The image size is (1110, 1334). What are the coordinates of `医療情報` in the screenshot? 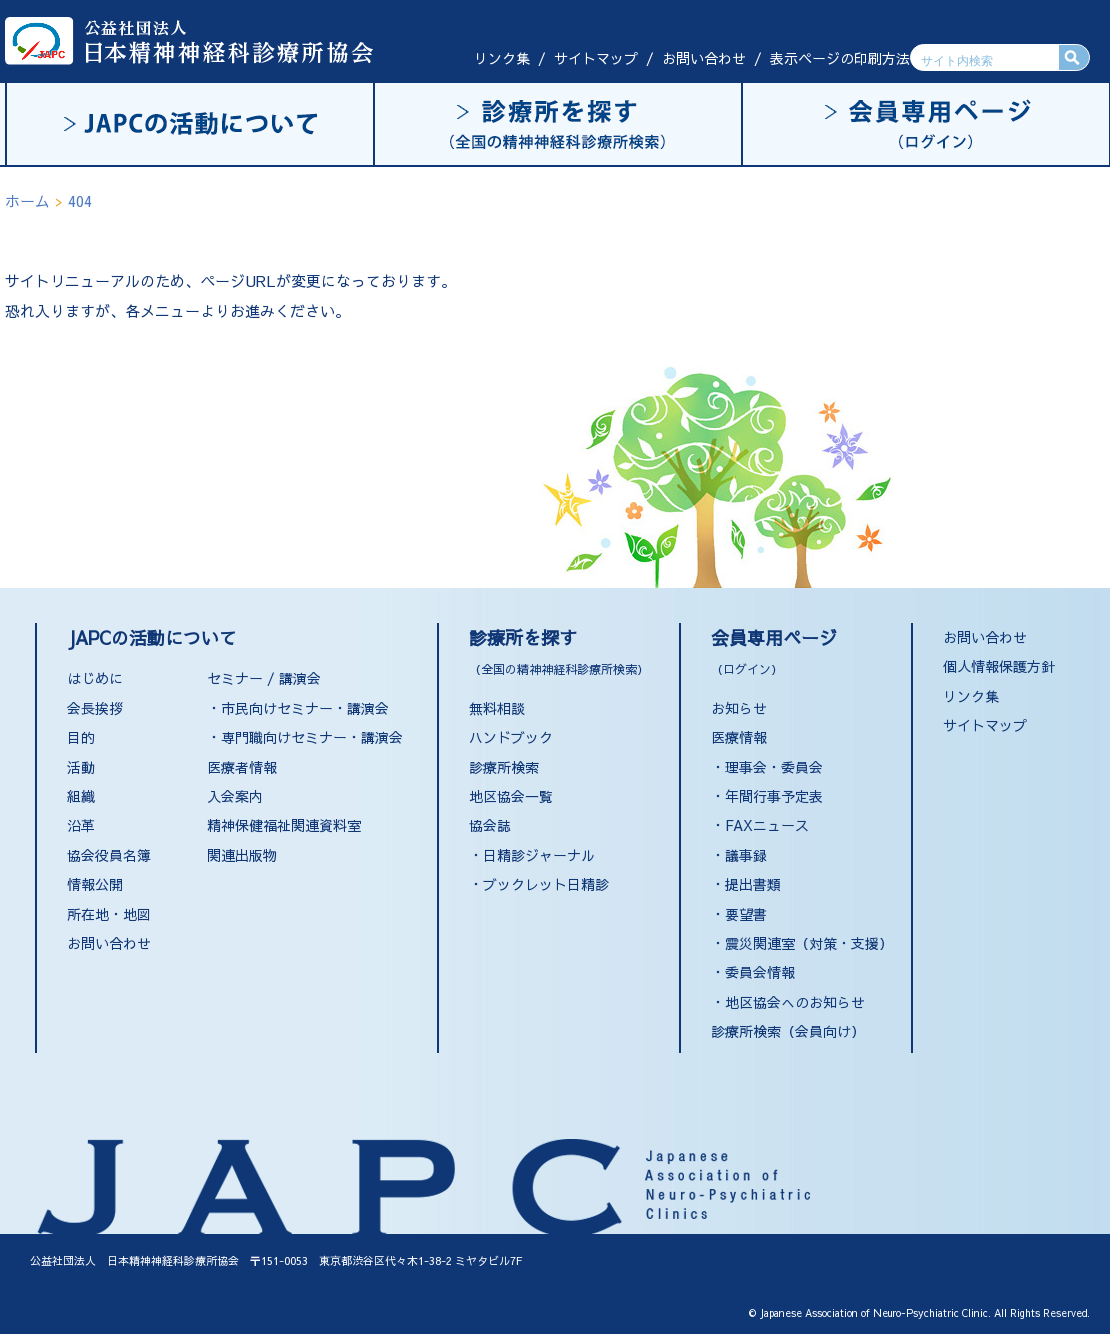 It's located at (739, 737).